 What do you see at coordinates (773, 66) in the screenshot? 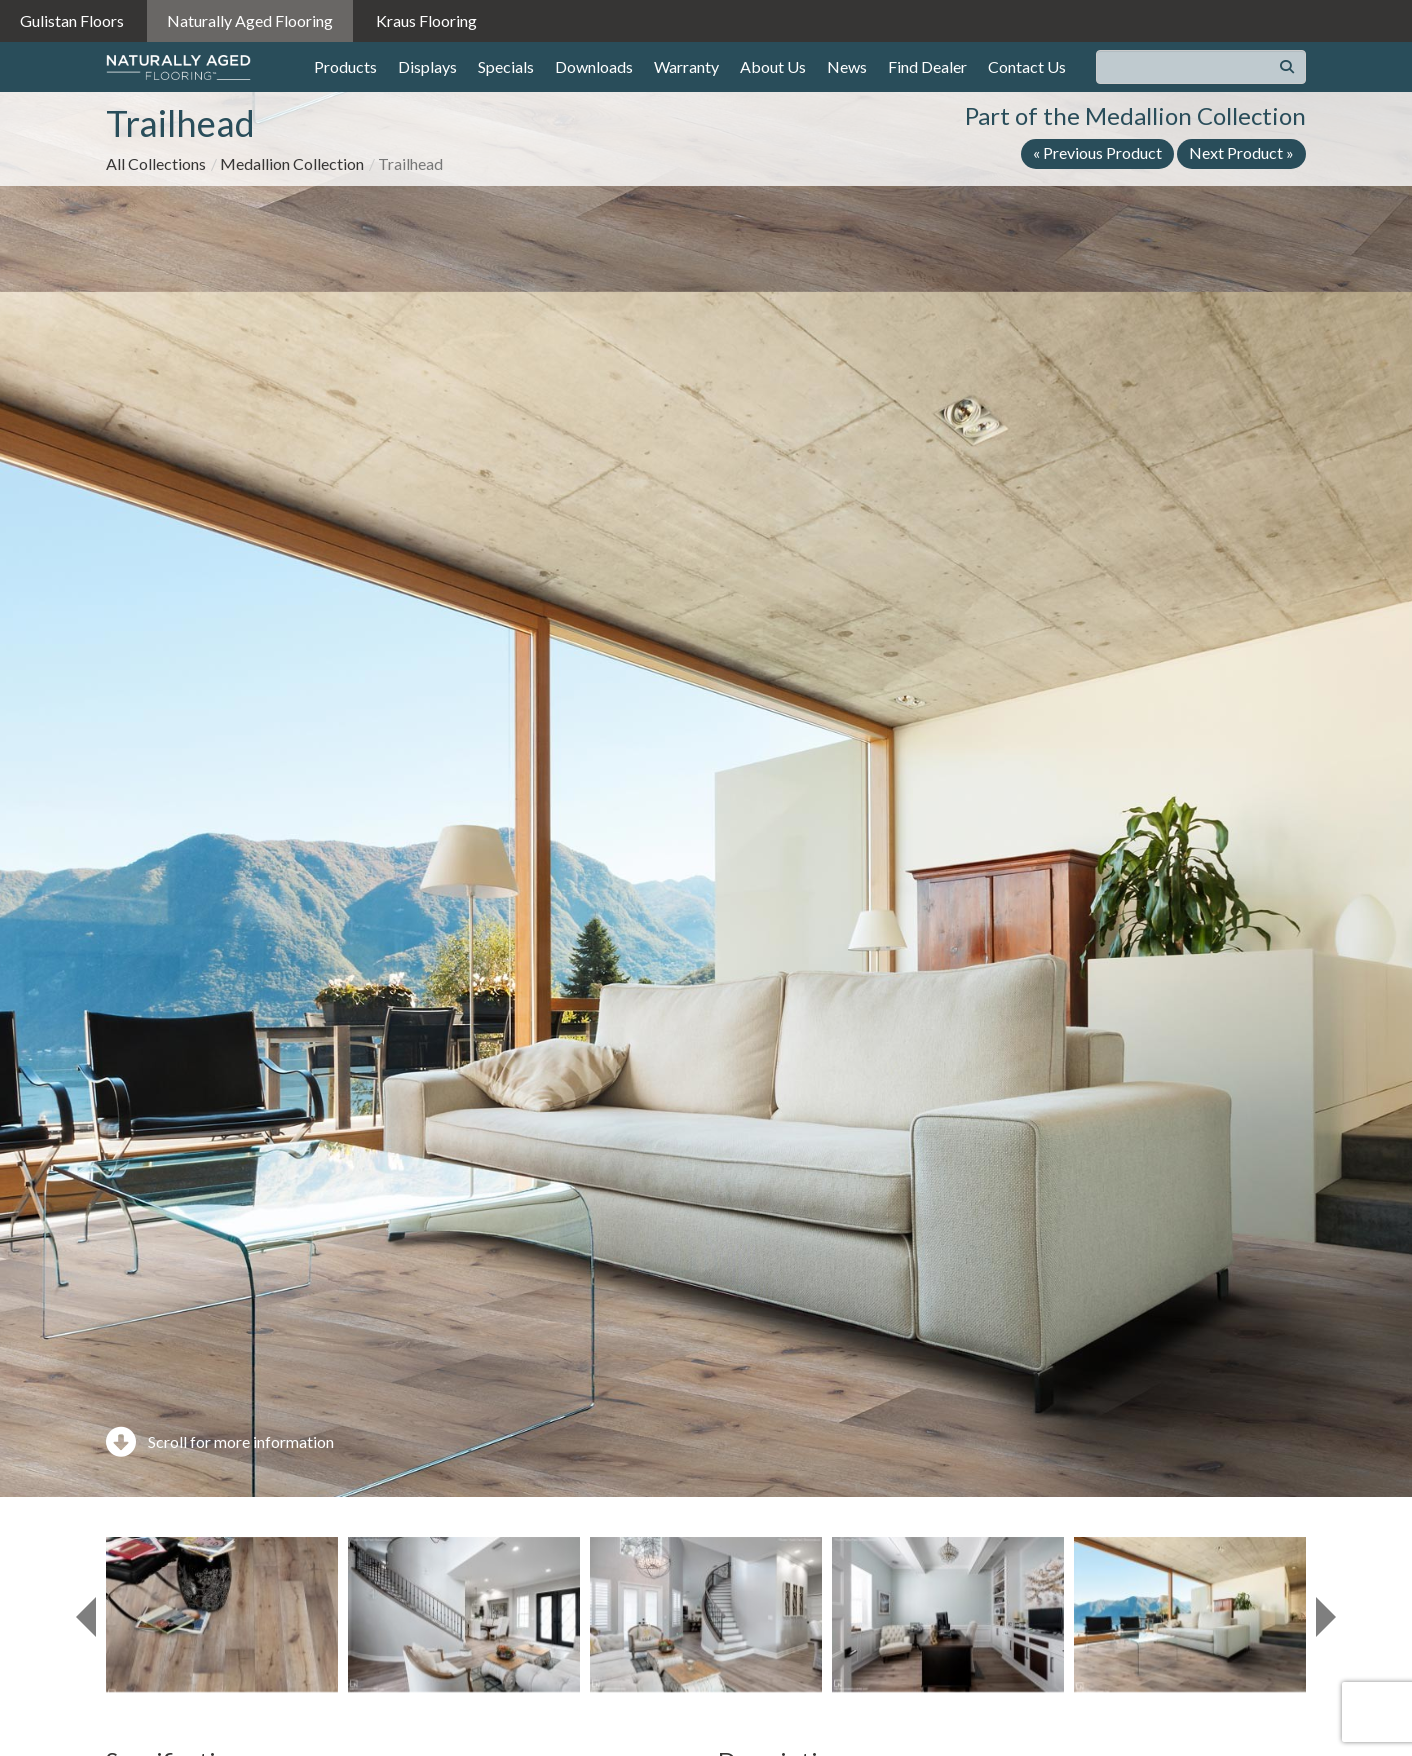
I see `About Us` at bounding box center [773, 66].